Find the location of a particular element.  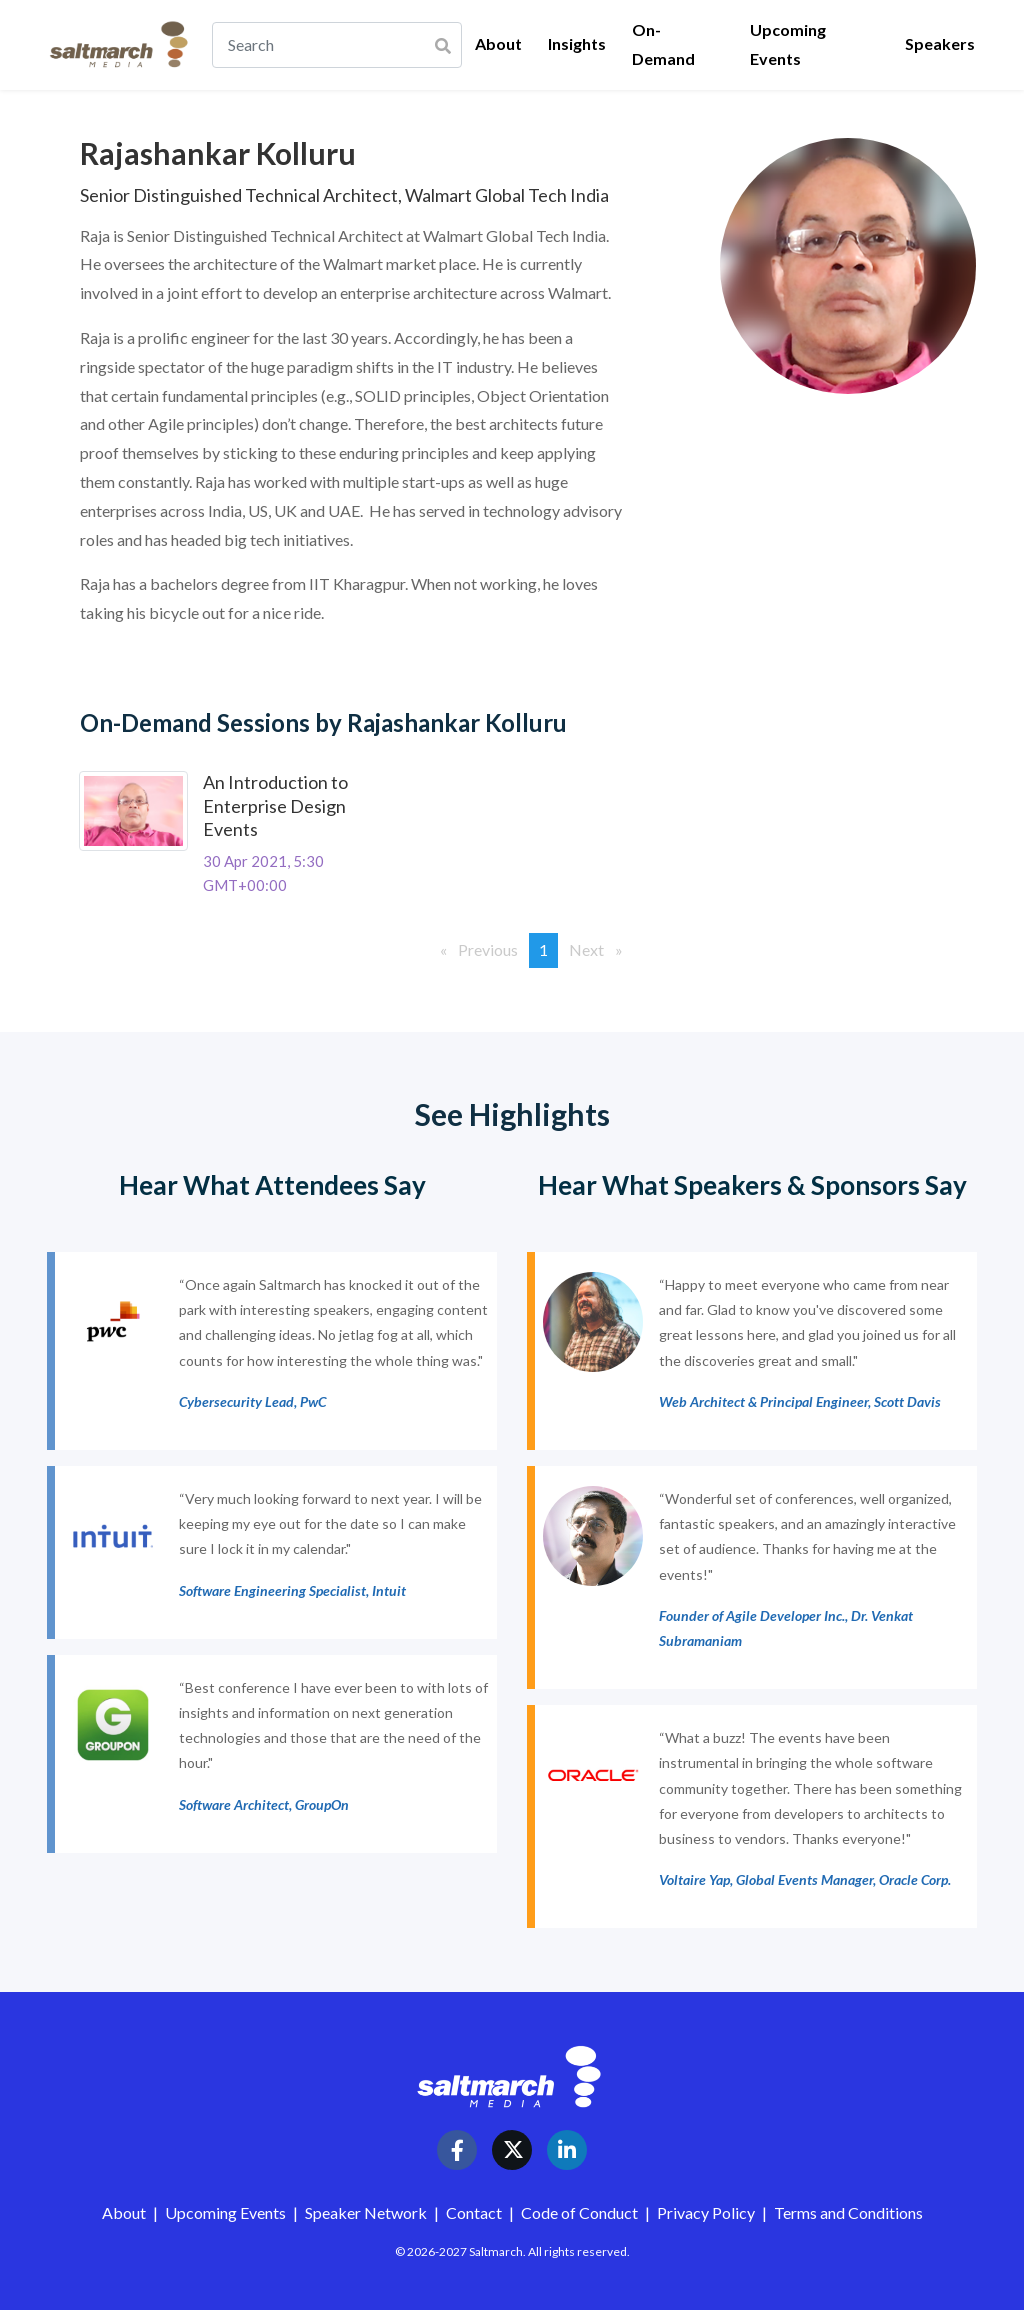

Insights is located at coordinates (577, 43).